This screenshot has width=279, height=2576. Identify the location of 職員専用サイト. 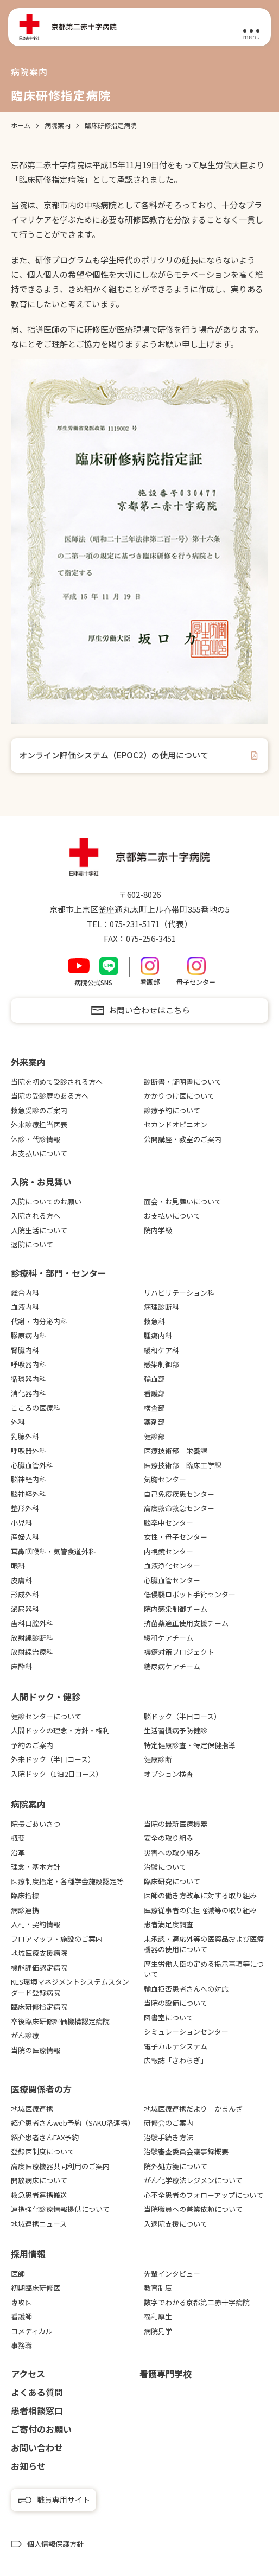
(63, 2499).